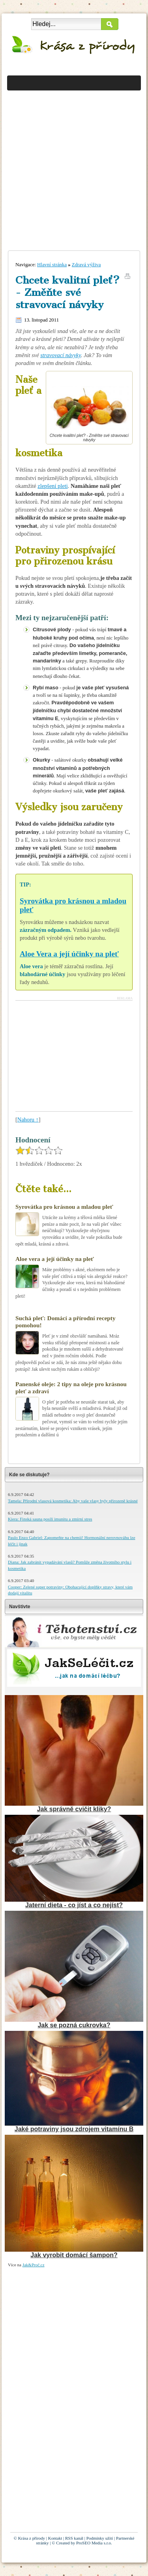 Image resolution: width=148 pixels, height=2576 pixels. I want to click on Jak se pozná cukrovka?, so click(73, 2025).